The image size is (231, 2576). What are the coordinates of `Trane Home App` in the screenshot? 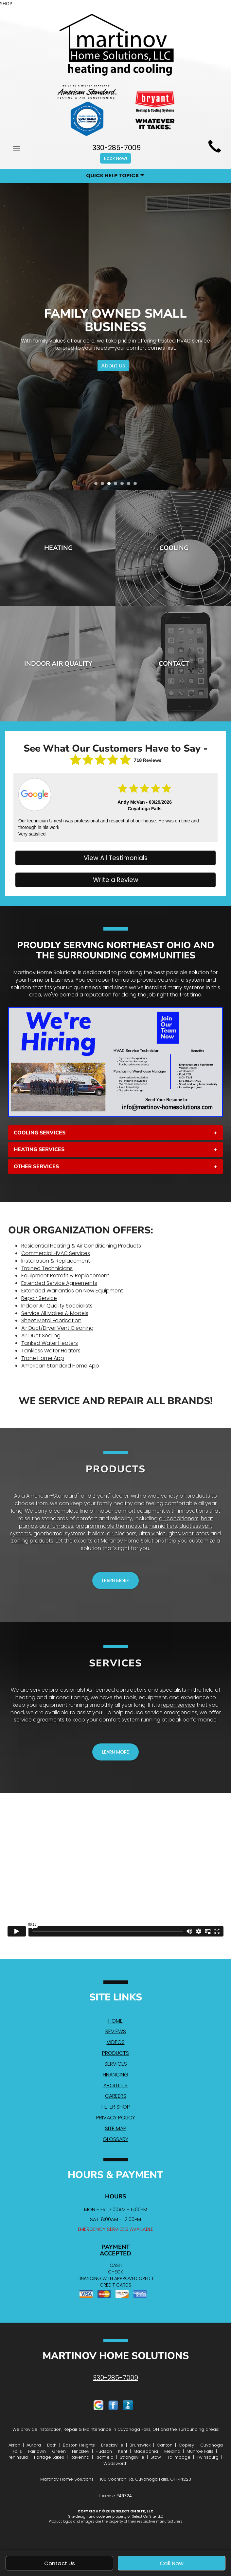 It's located at (42, 1358).